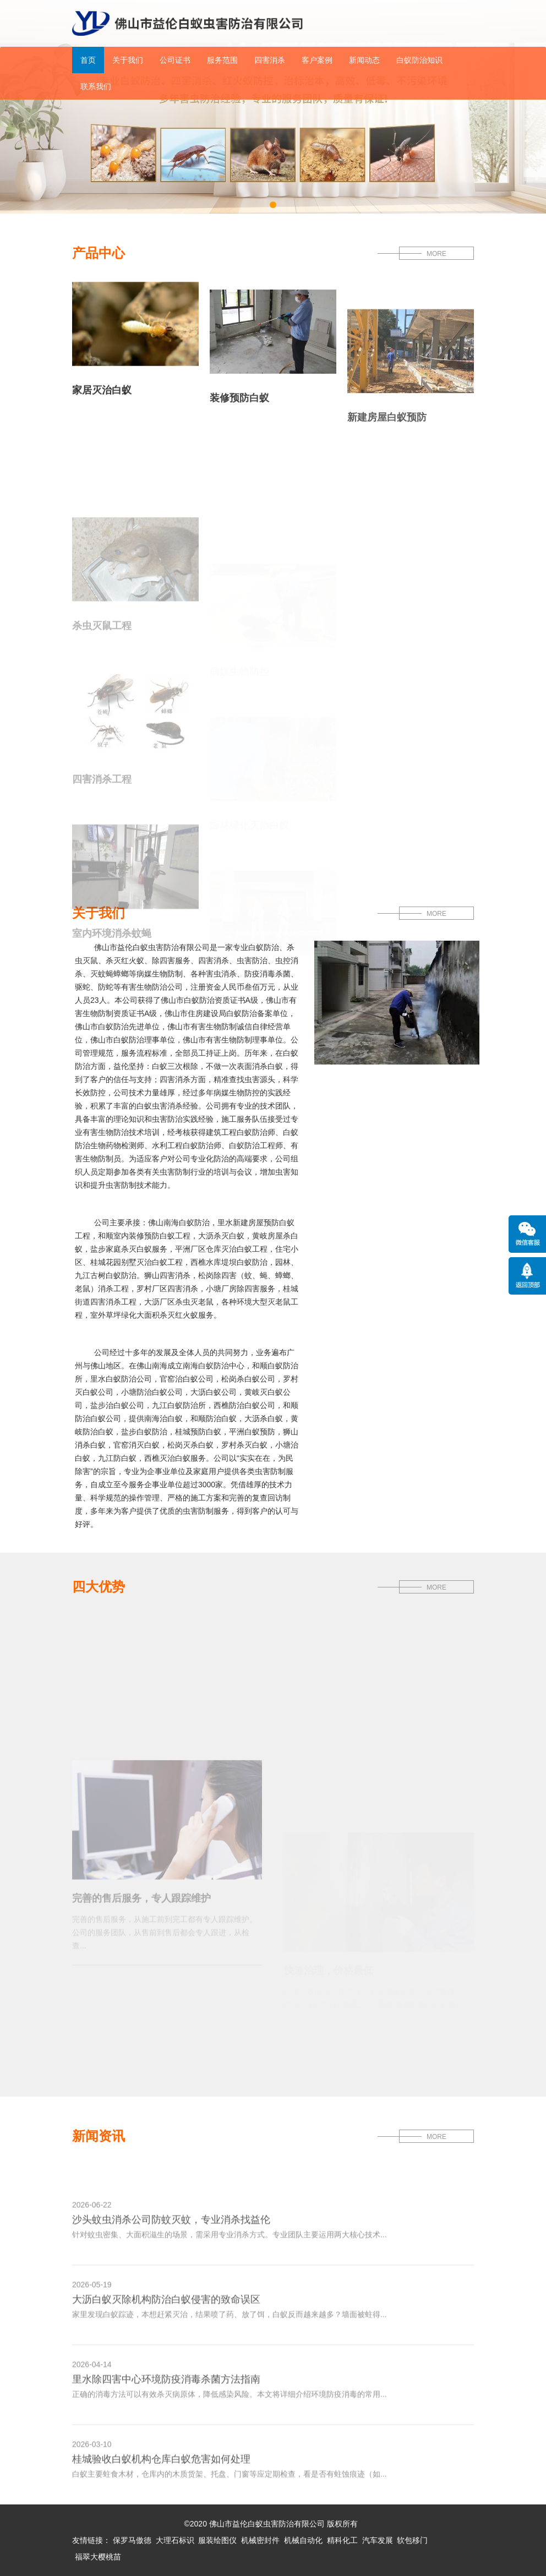  I want to click on 联系我们, so click(95, 86).